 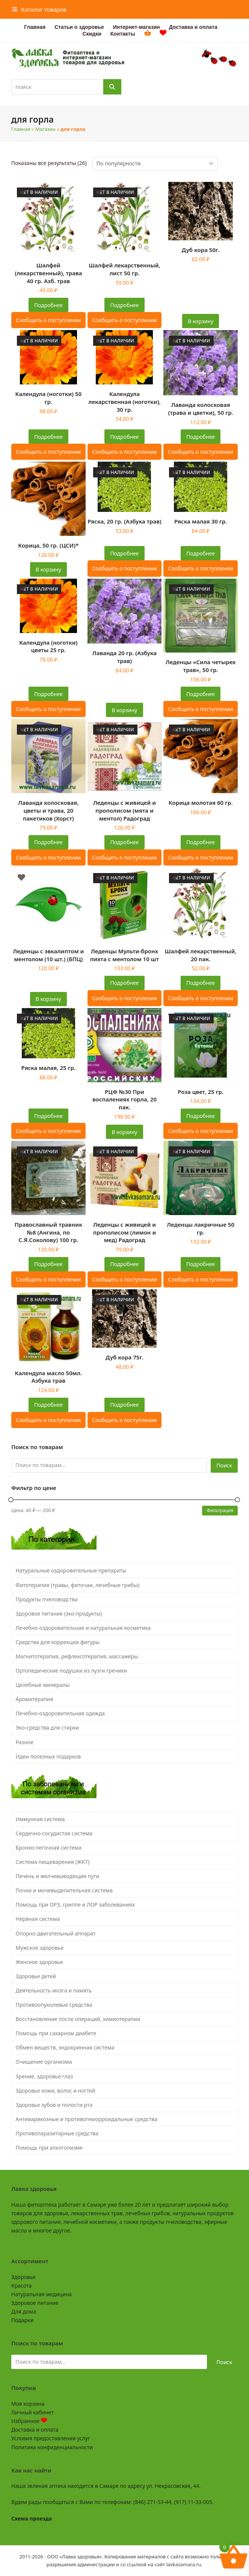 I want to click on Нервная система, so click(x=38, y=1918).